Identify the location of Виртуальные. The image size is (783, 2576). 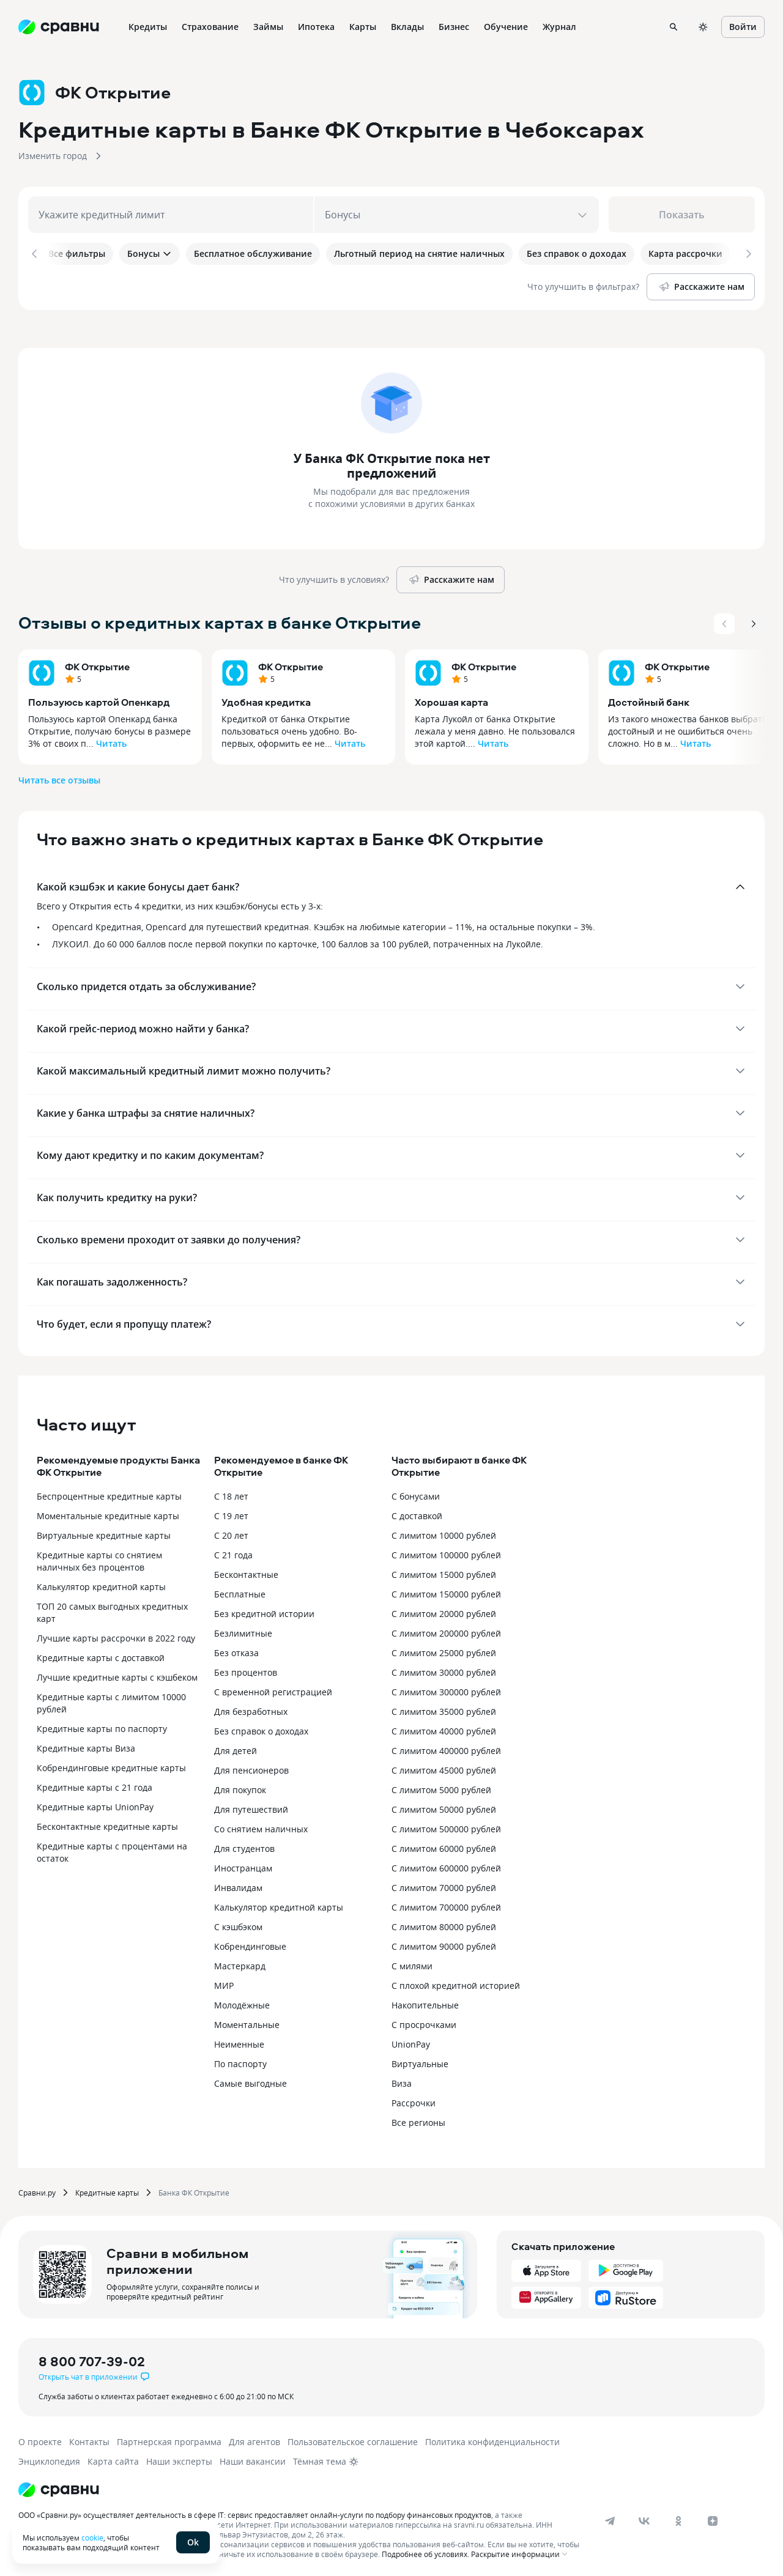
(420, 2061).